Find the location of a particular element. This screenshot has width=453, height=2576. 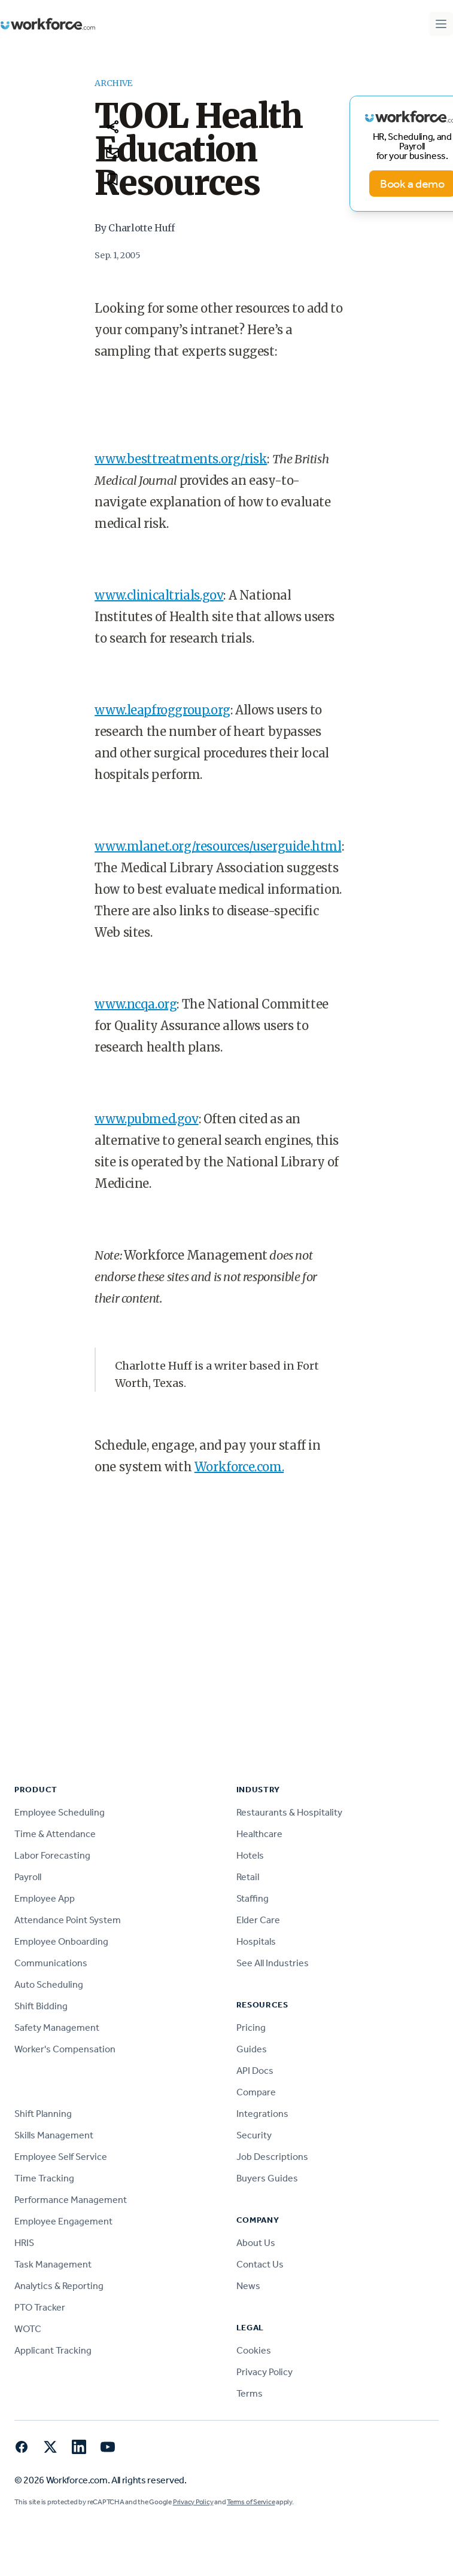

Labor Forecasting is located at coordinates (52, 1855).